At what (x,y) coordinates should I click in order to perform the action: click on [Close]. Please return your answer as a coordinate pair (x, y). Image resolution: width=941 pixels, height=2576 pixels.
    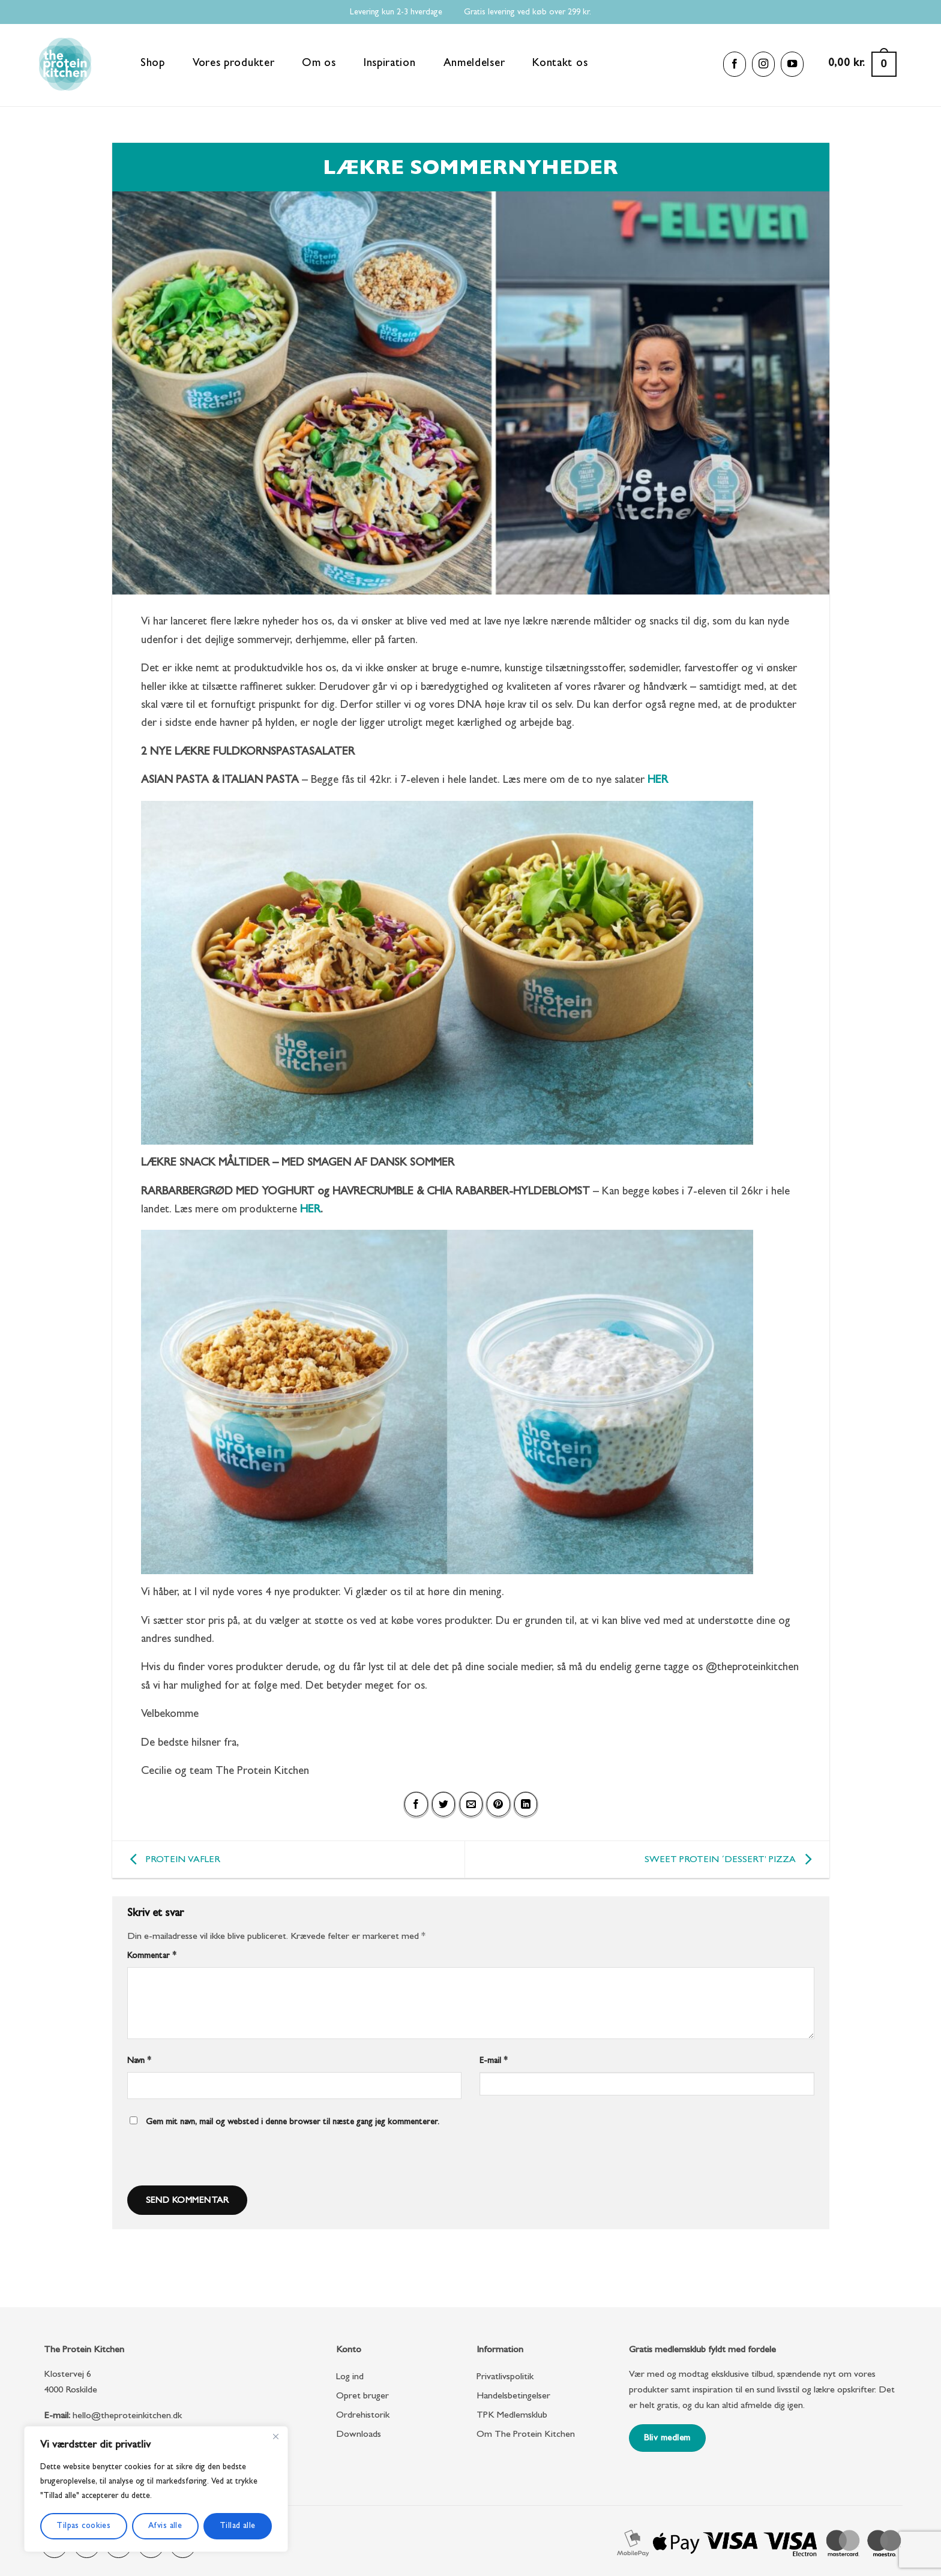
    Looking at the image, I should click on (275, 2436).